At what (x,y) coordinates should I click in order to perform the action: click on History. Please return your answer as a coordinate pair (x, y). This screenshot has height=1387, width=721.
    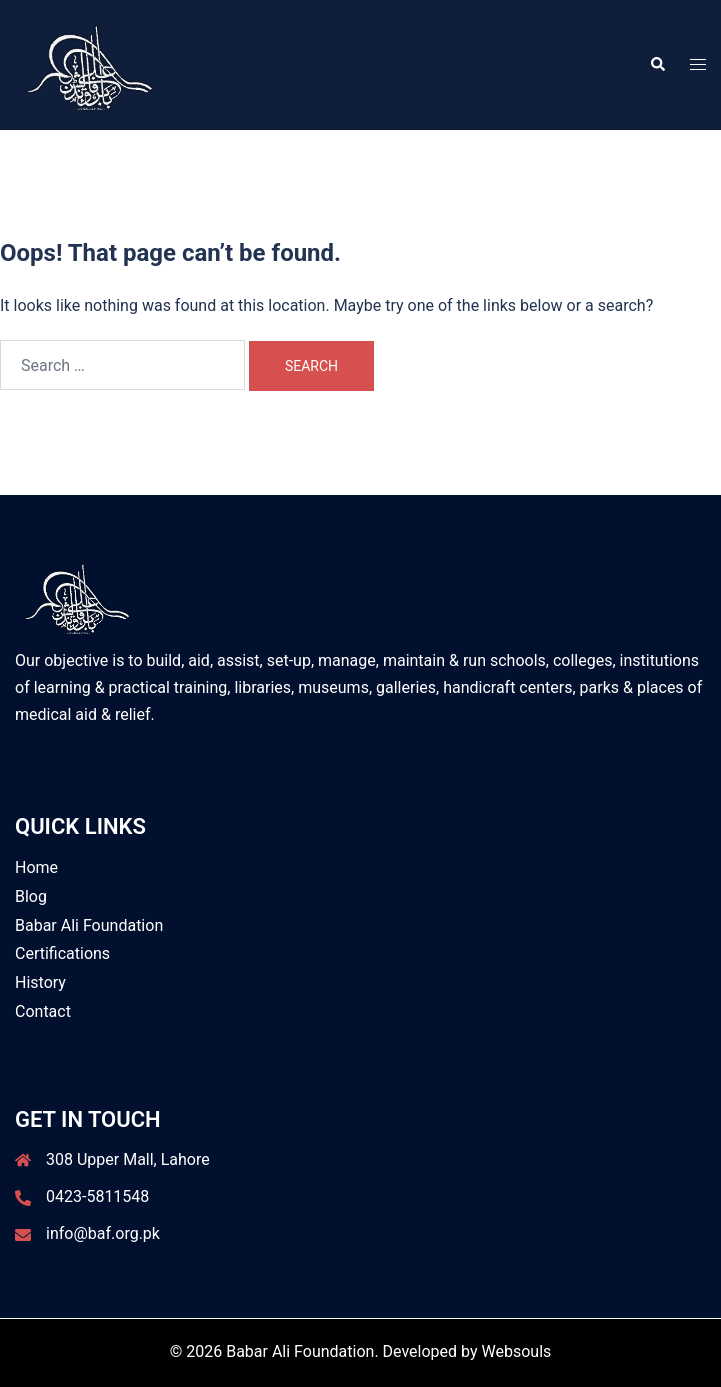
    Looking at the image, I should click on (40, 982).